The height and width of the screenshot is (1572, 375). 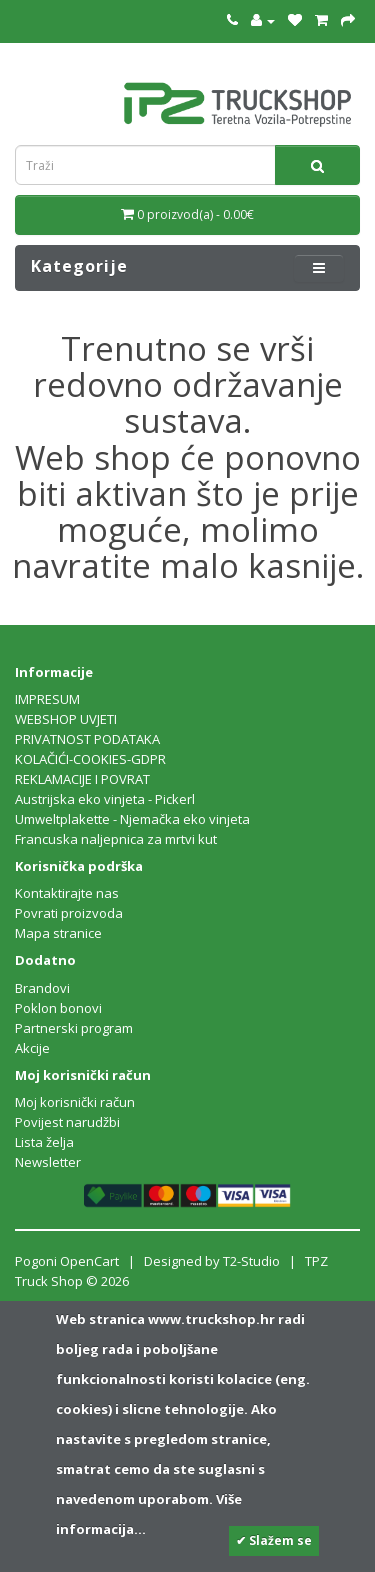 What do you see at coordinates (89, 1261) in the screenshot?
I see `OpenCart` at bounding box center [89, 1261].